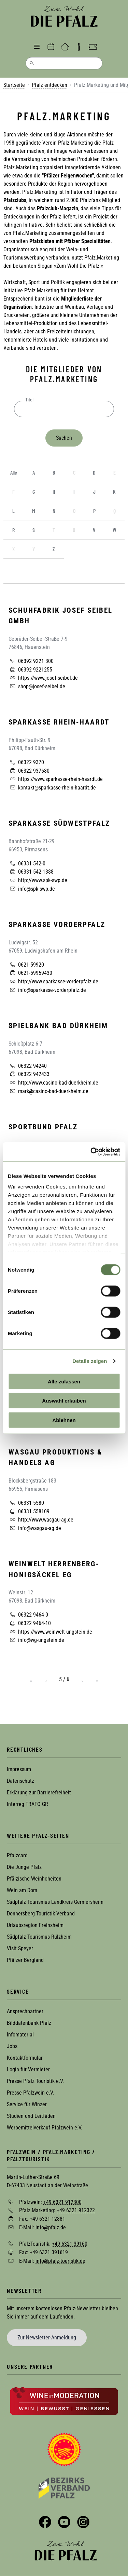  I want to click on 06392 9221255, so click(30, 669).